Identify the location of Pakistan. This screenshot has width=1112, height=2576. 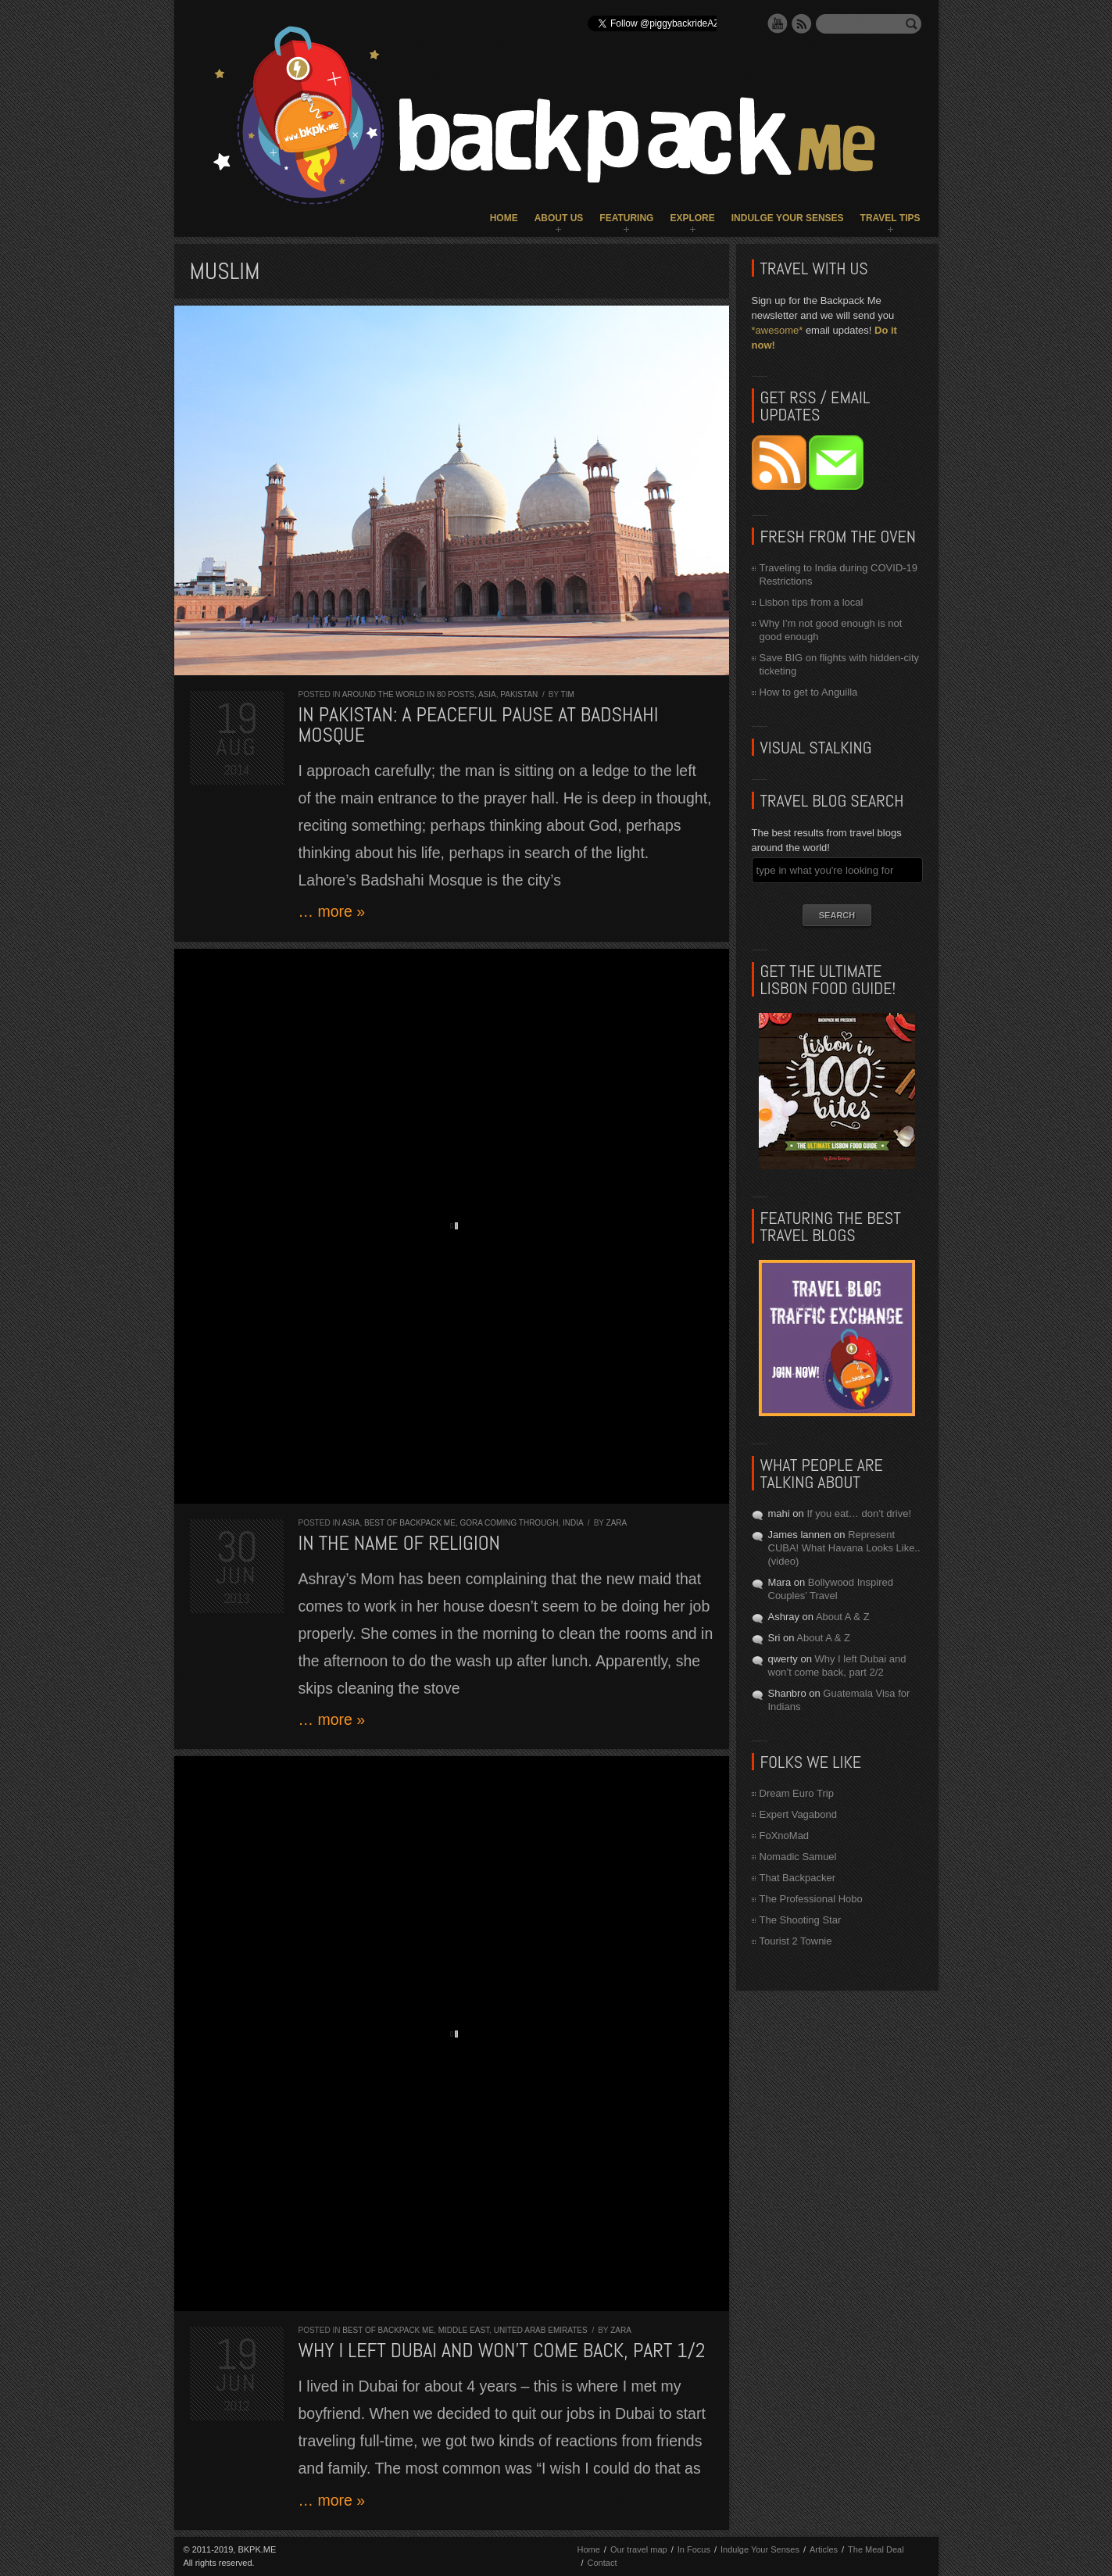
(519, 694).